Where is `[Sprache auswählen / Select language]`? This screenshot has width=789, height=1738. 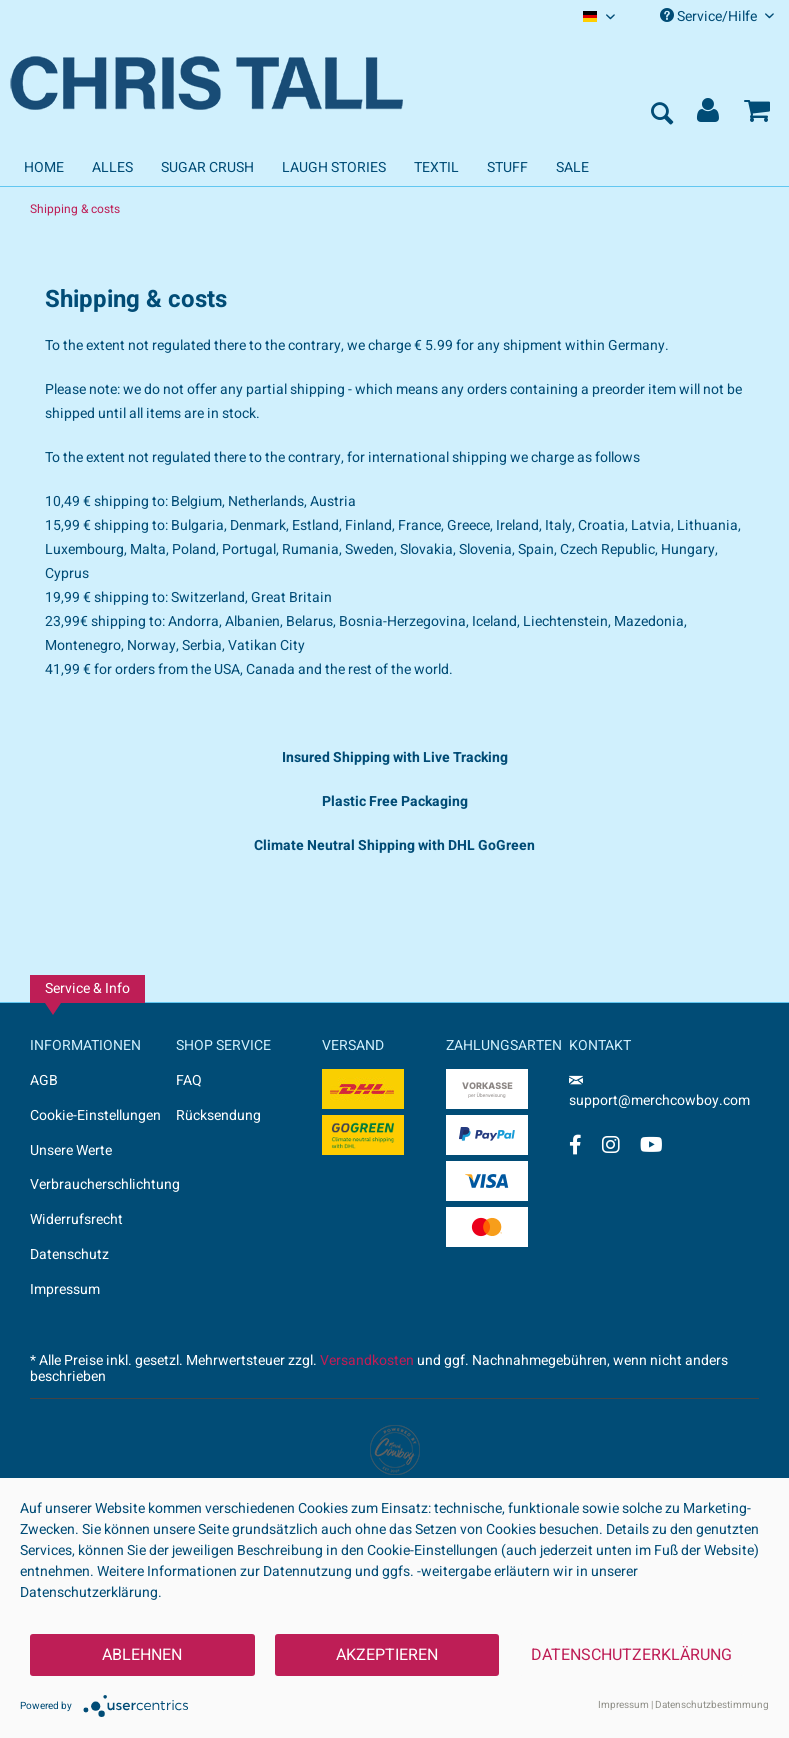 [Sprache auswählen / Select language] is located at coordinates (599, 16).